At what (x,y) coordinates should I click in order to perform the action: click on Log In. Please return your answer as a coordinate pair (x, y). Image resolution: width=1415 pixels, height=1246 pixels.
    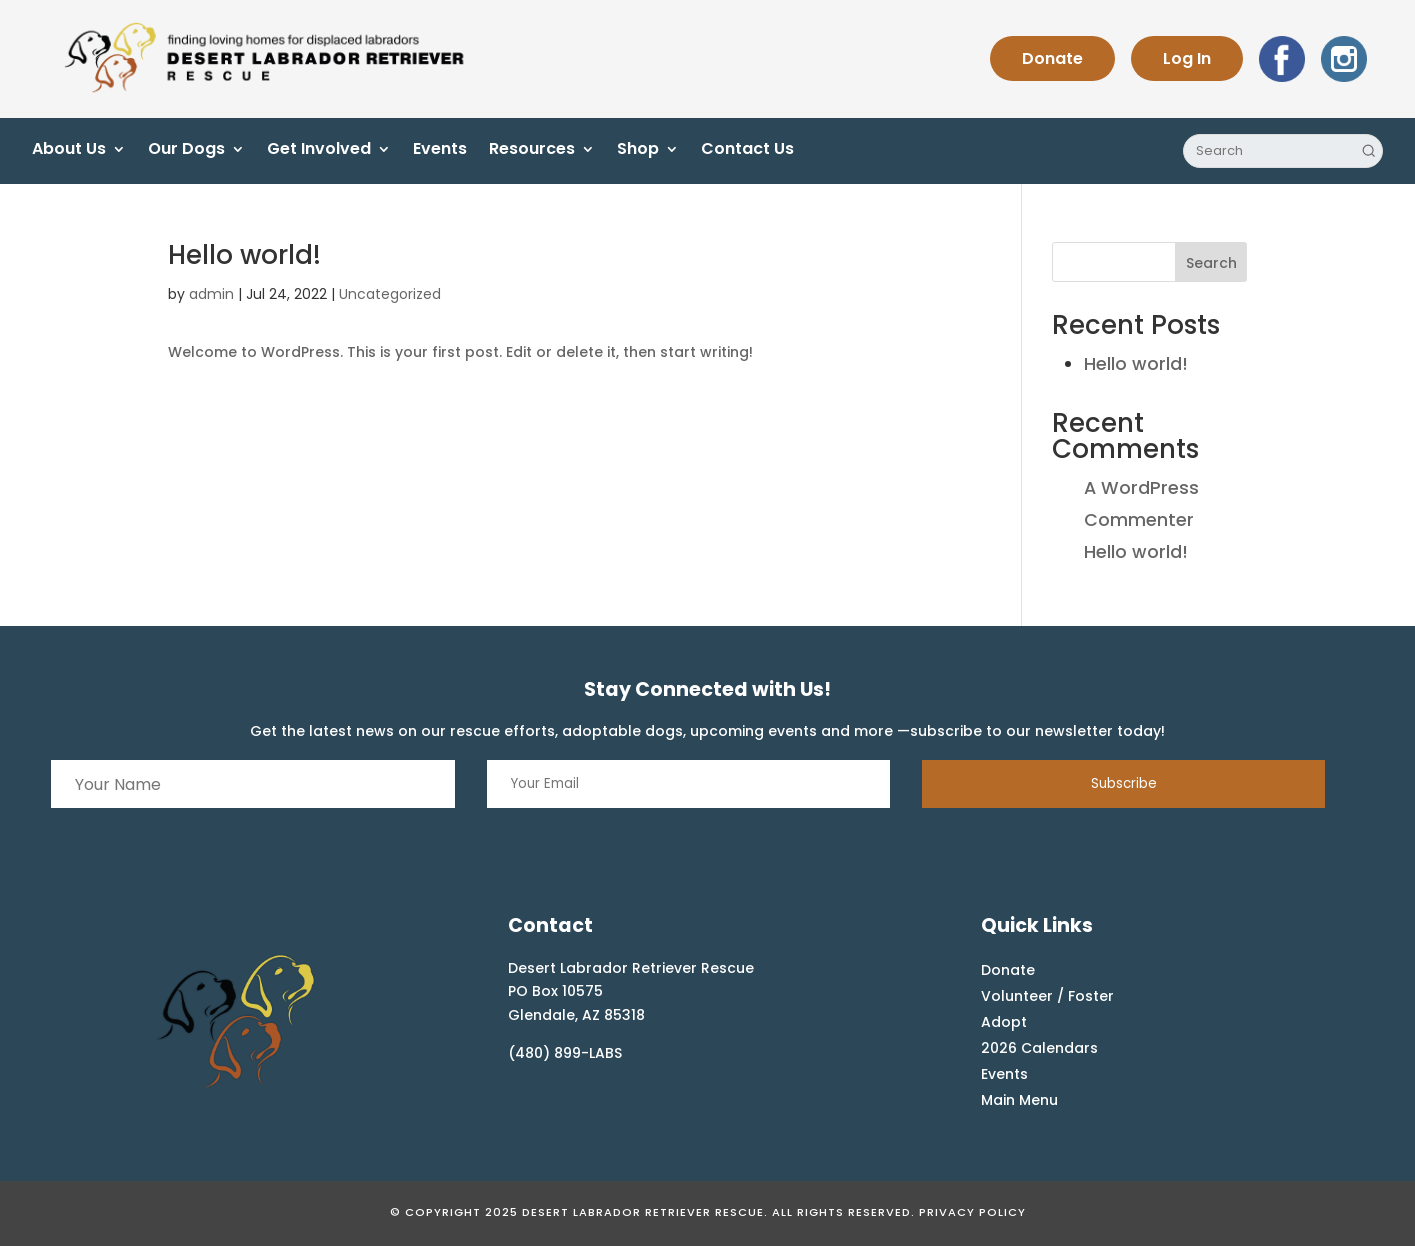
    Looking at the image, I should click on (1187, 58).